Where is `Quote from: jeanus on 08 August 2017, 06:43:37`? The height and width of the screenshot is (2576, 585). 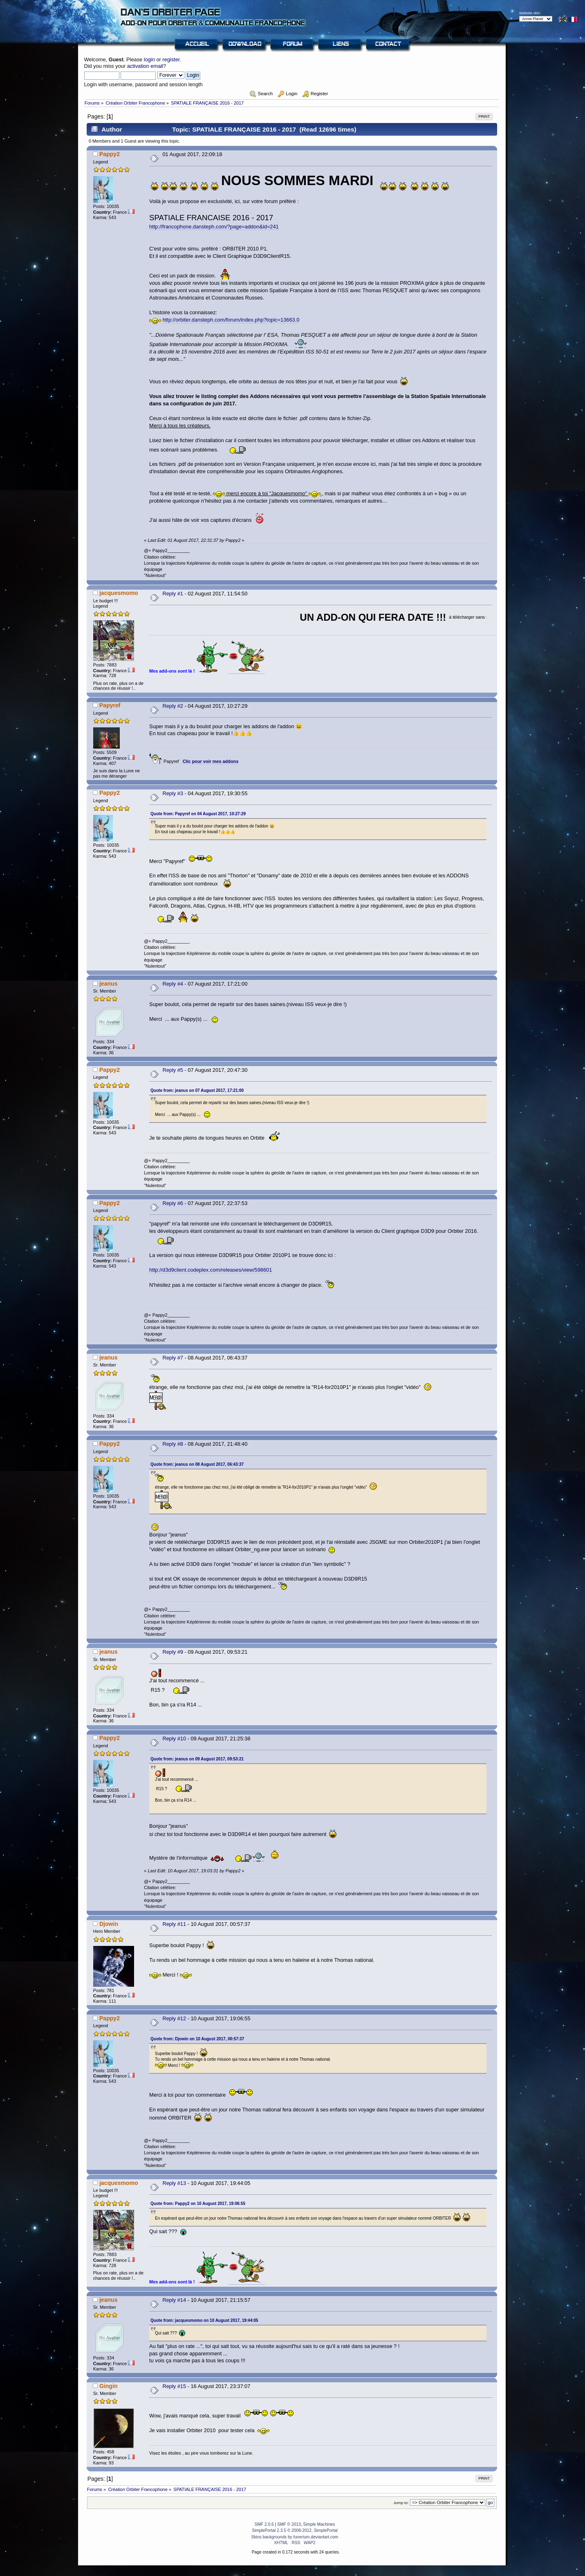
Quote from: jeanus on 08 August 2017, 06:43:37 is located at coordinates (197, 1464).